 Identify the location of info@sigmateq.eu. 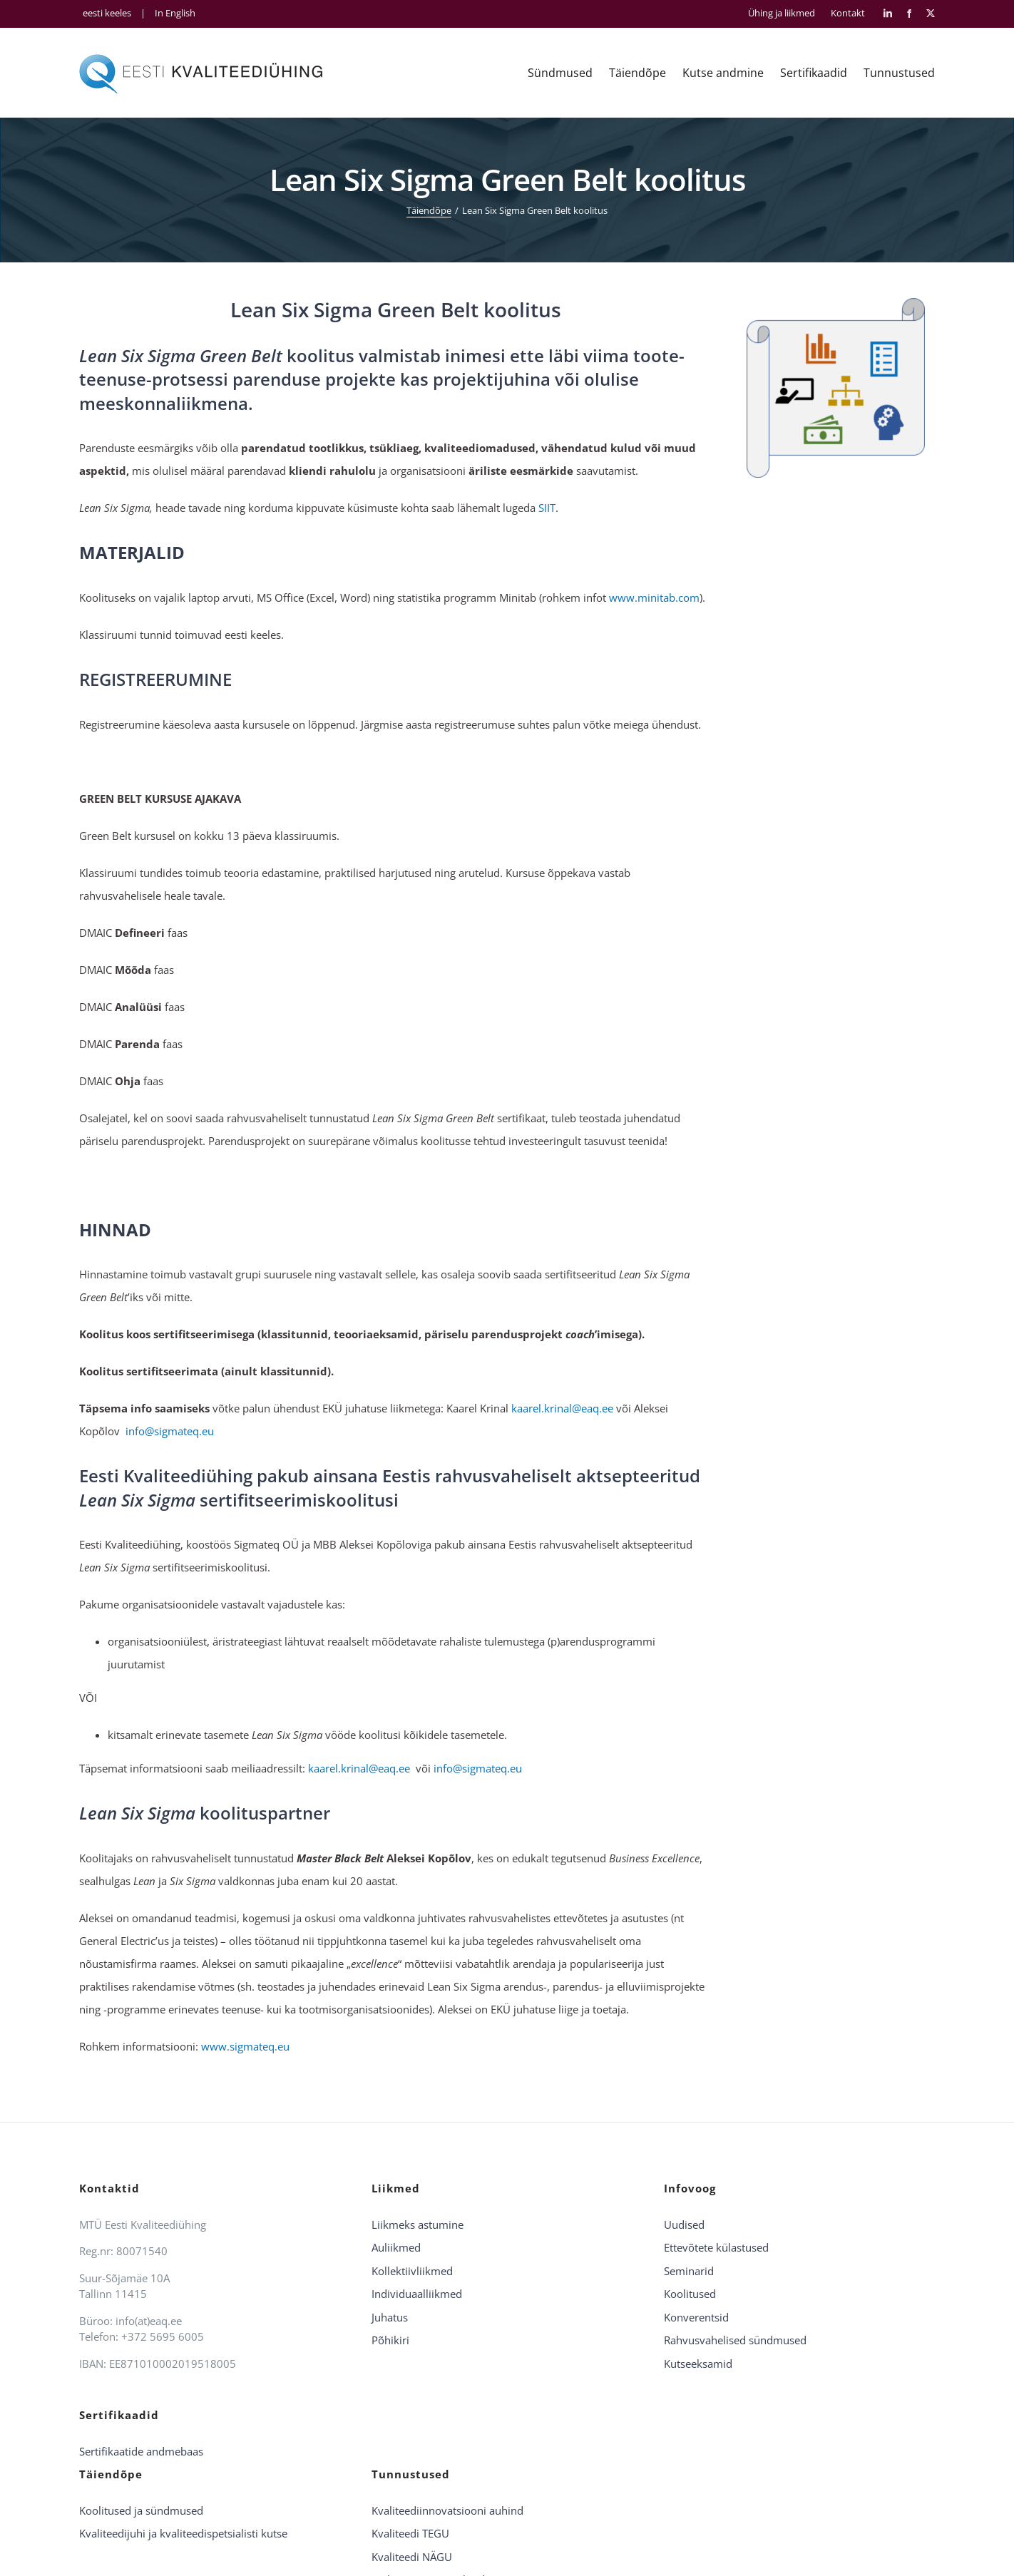
(170, 1431).